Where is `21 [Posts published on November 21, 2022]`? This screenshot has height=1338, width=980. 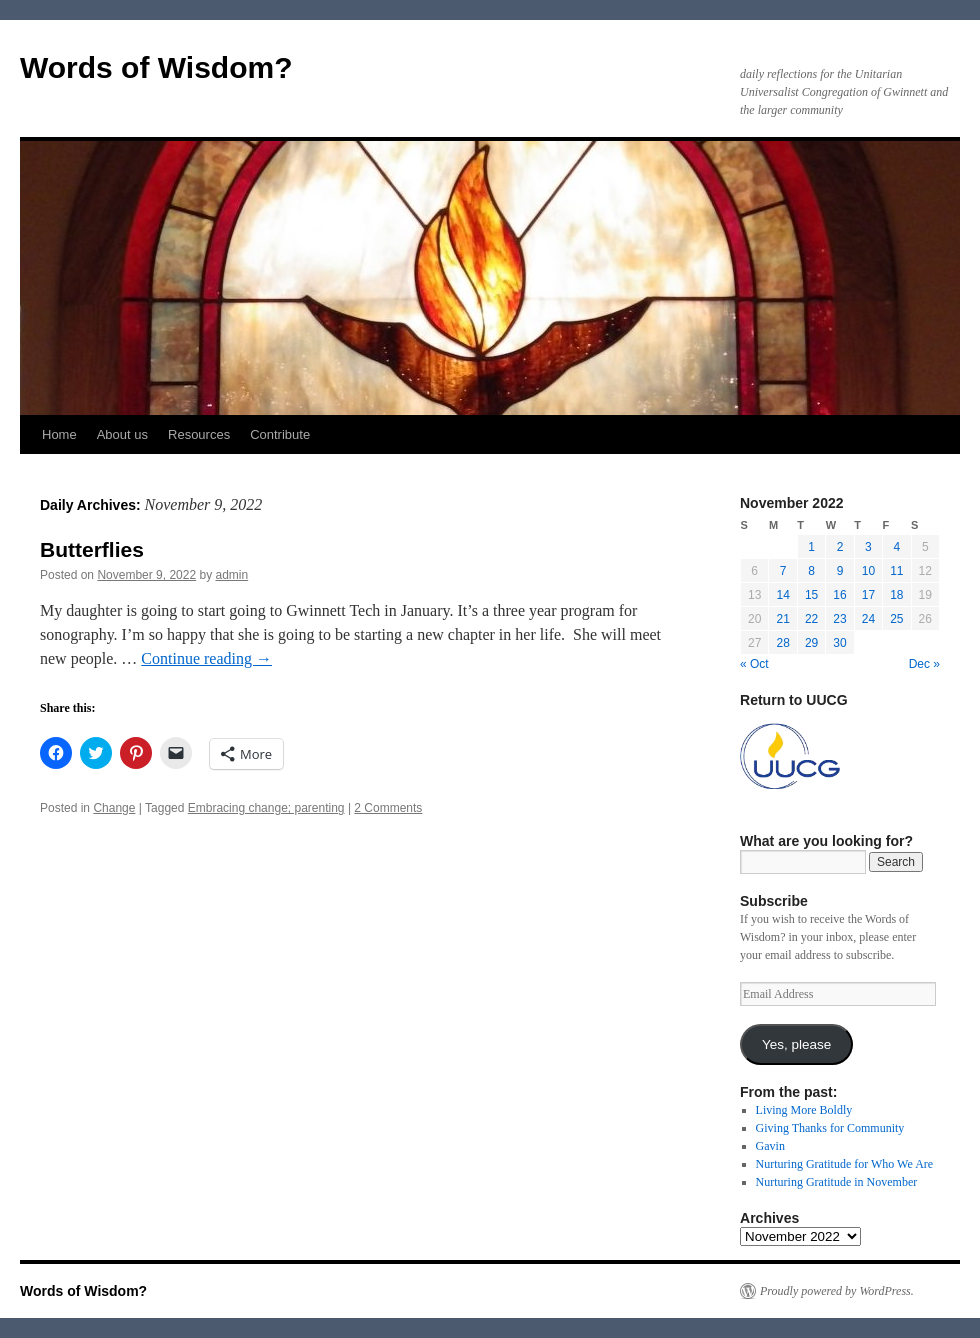
21 [Posts published on November 21, 2022] is located at coordinates (782, 619).